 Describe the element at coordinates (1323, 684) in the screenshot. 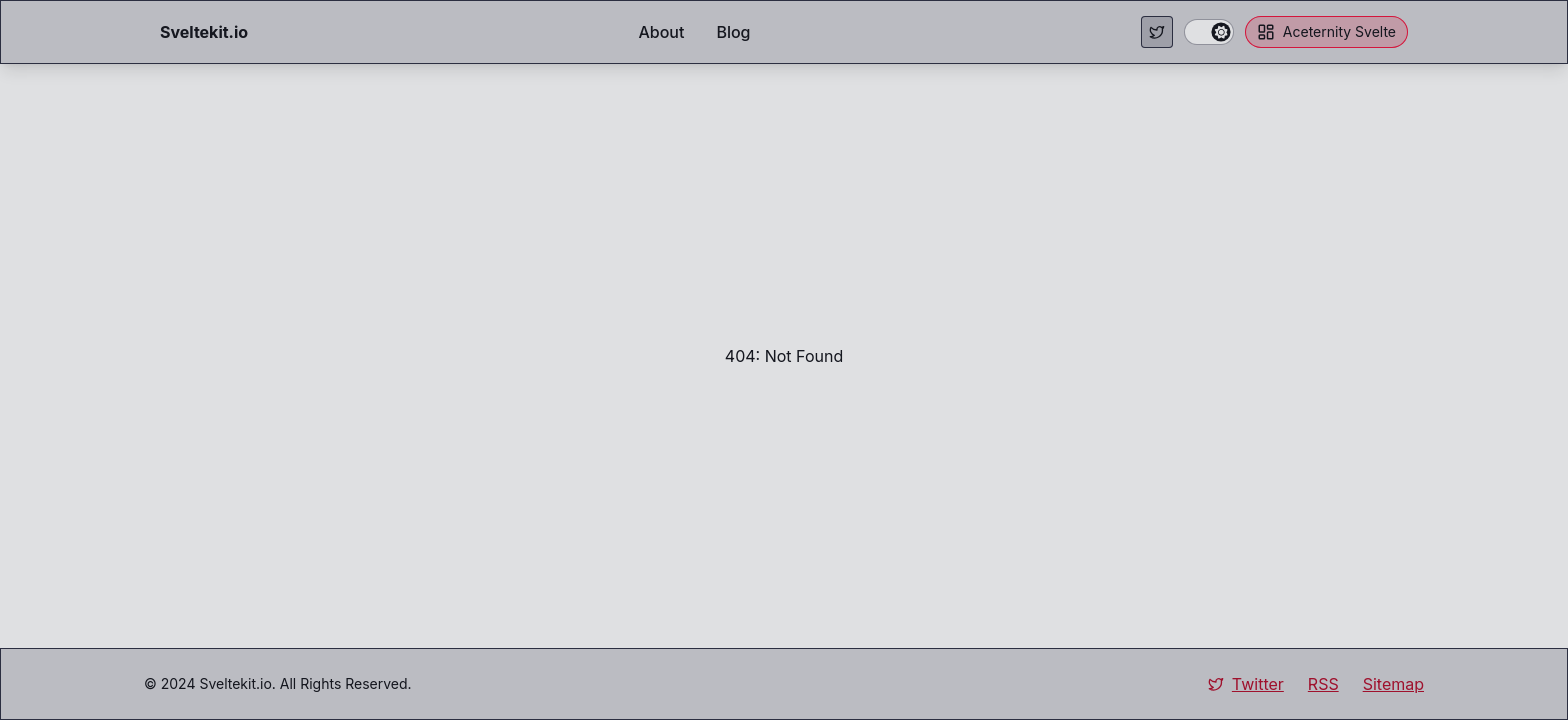

I see `RSS` at that location.